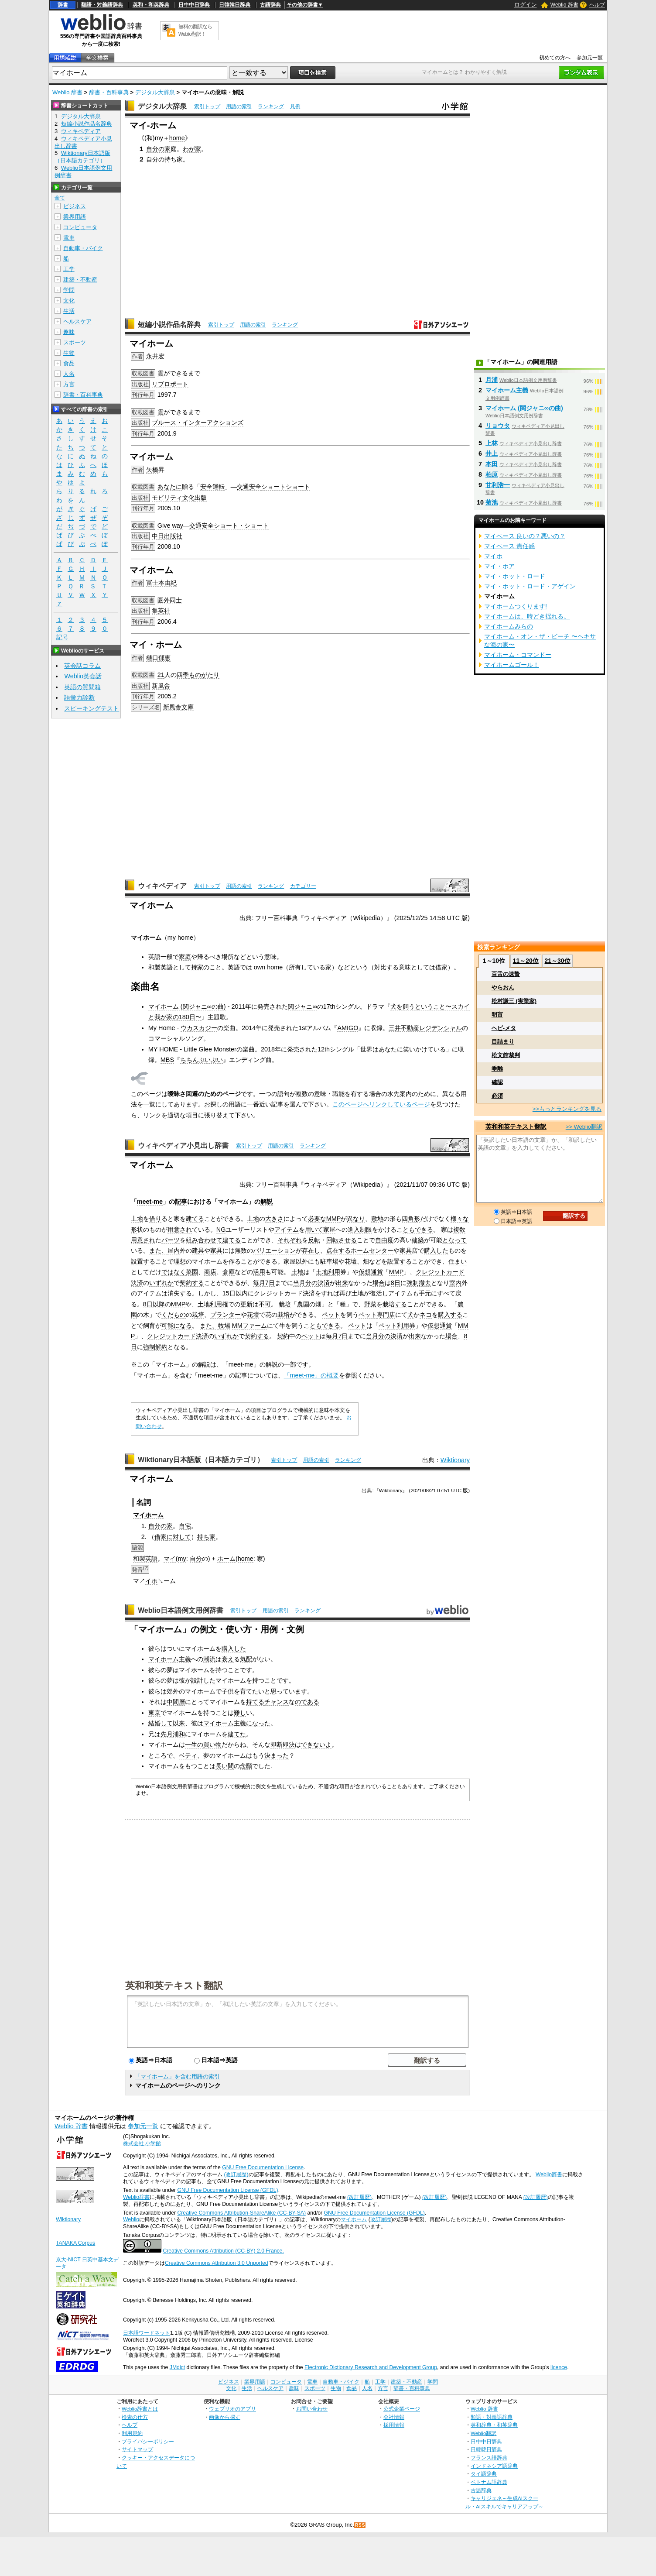 The height and width of the screenshot is (2576, 656). I want to click on あなたに, so click(169, 486).